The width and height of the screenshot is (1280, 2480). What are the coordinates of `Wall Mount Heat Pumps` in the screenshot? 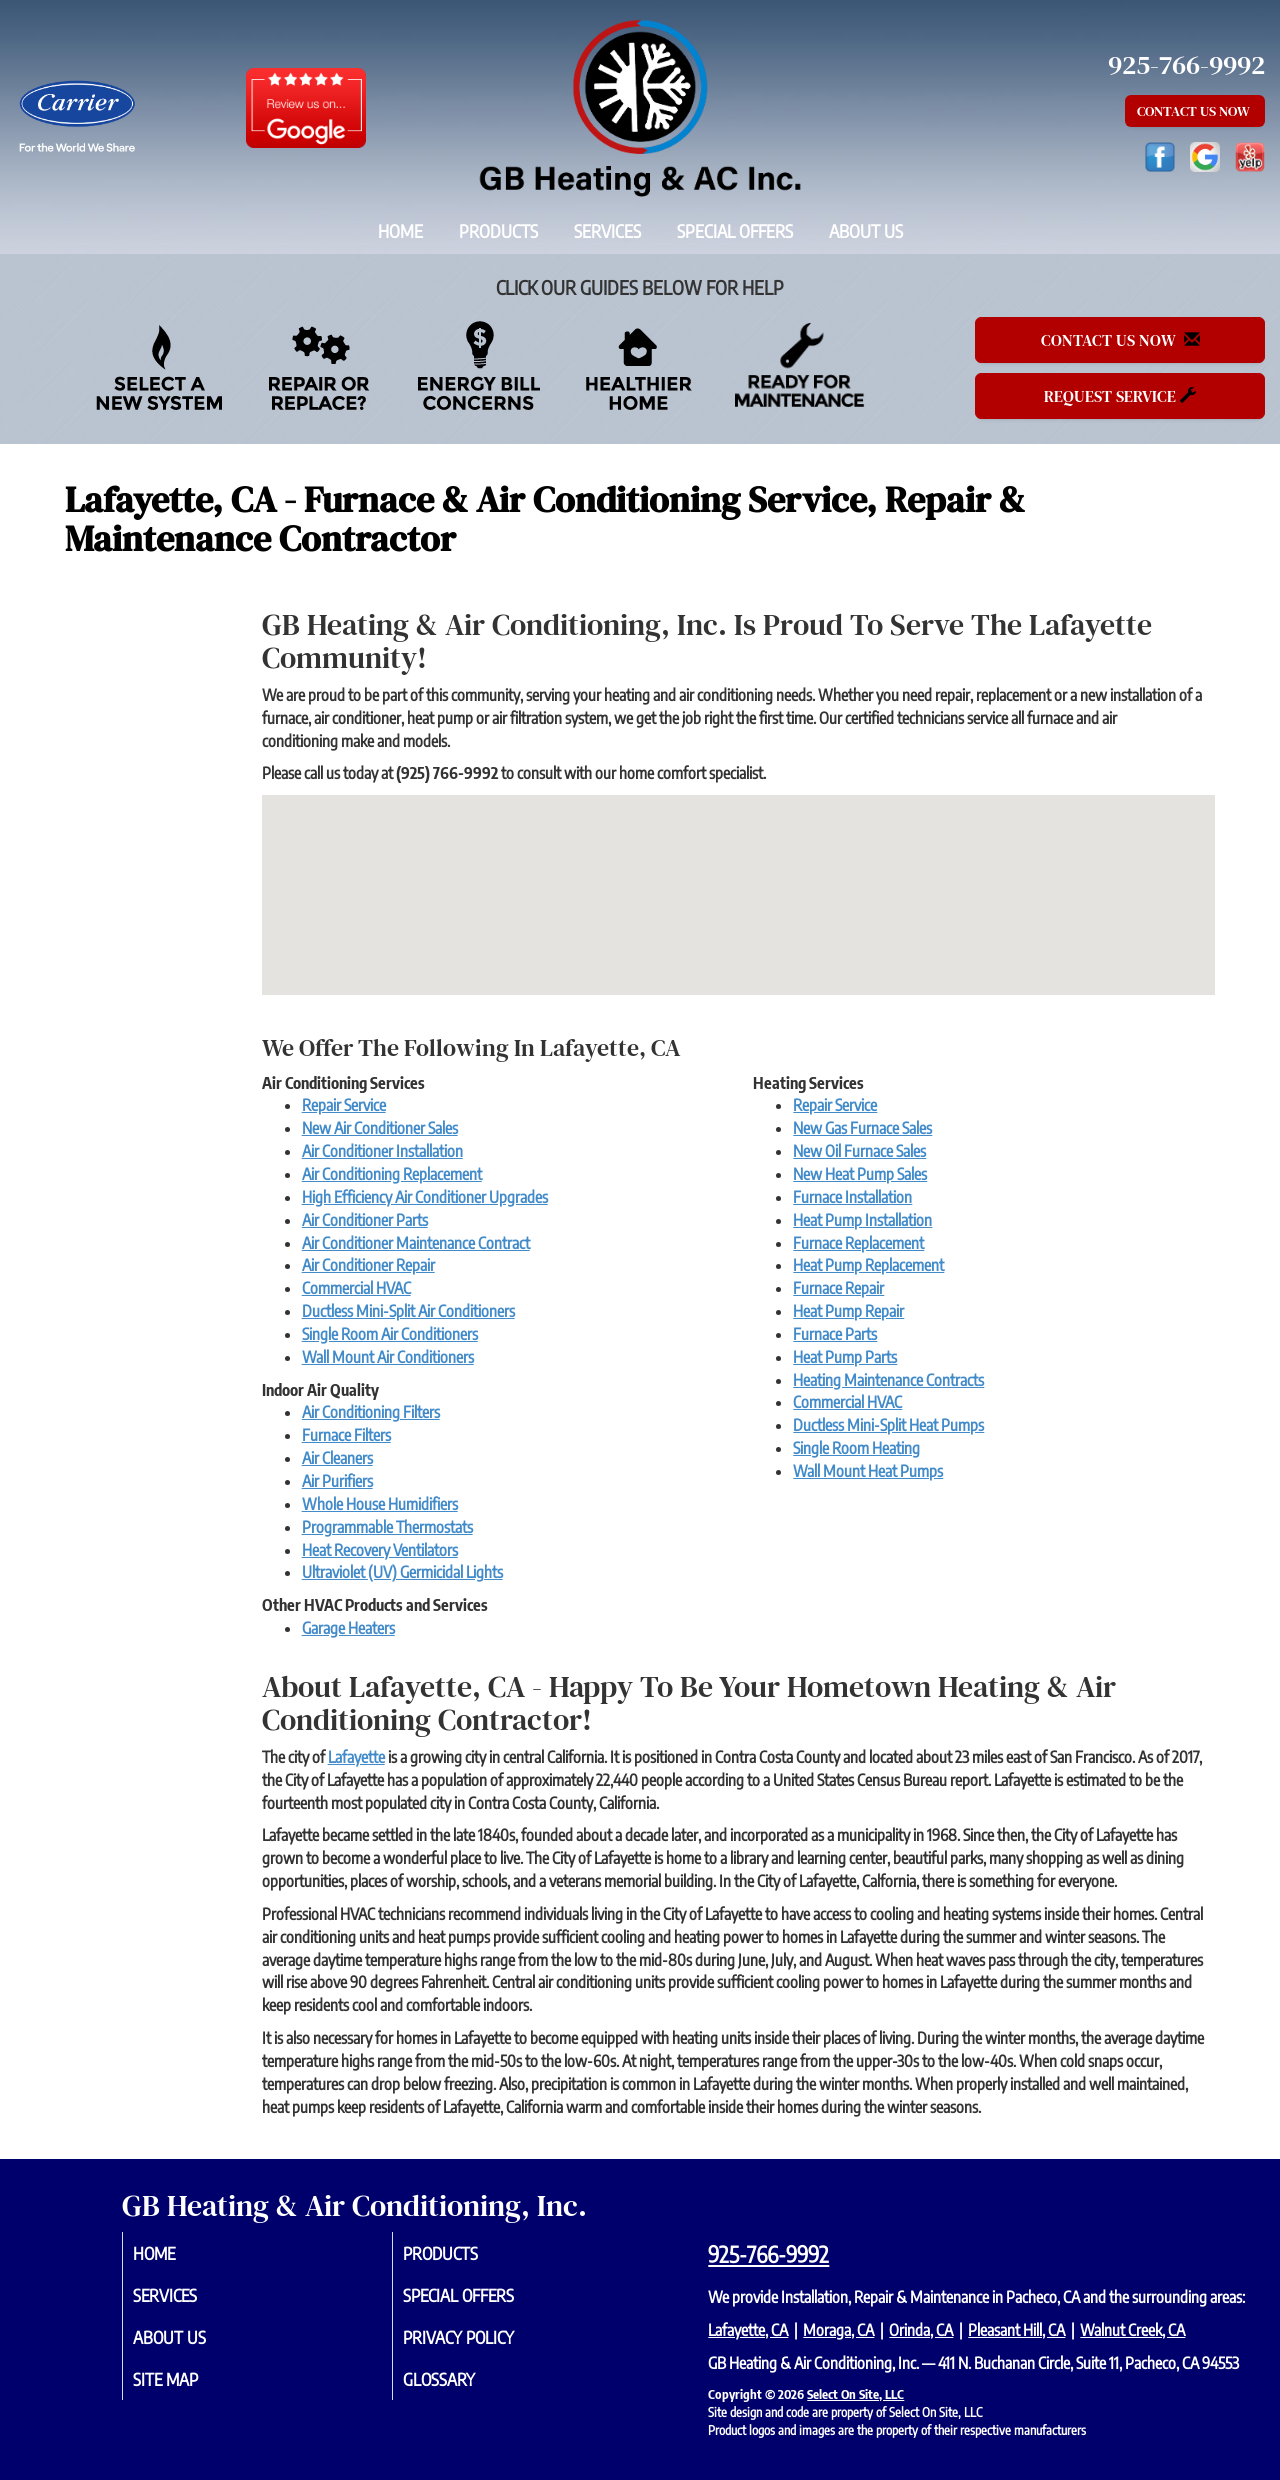 It's located at (868, 1471).